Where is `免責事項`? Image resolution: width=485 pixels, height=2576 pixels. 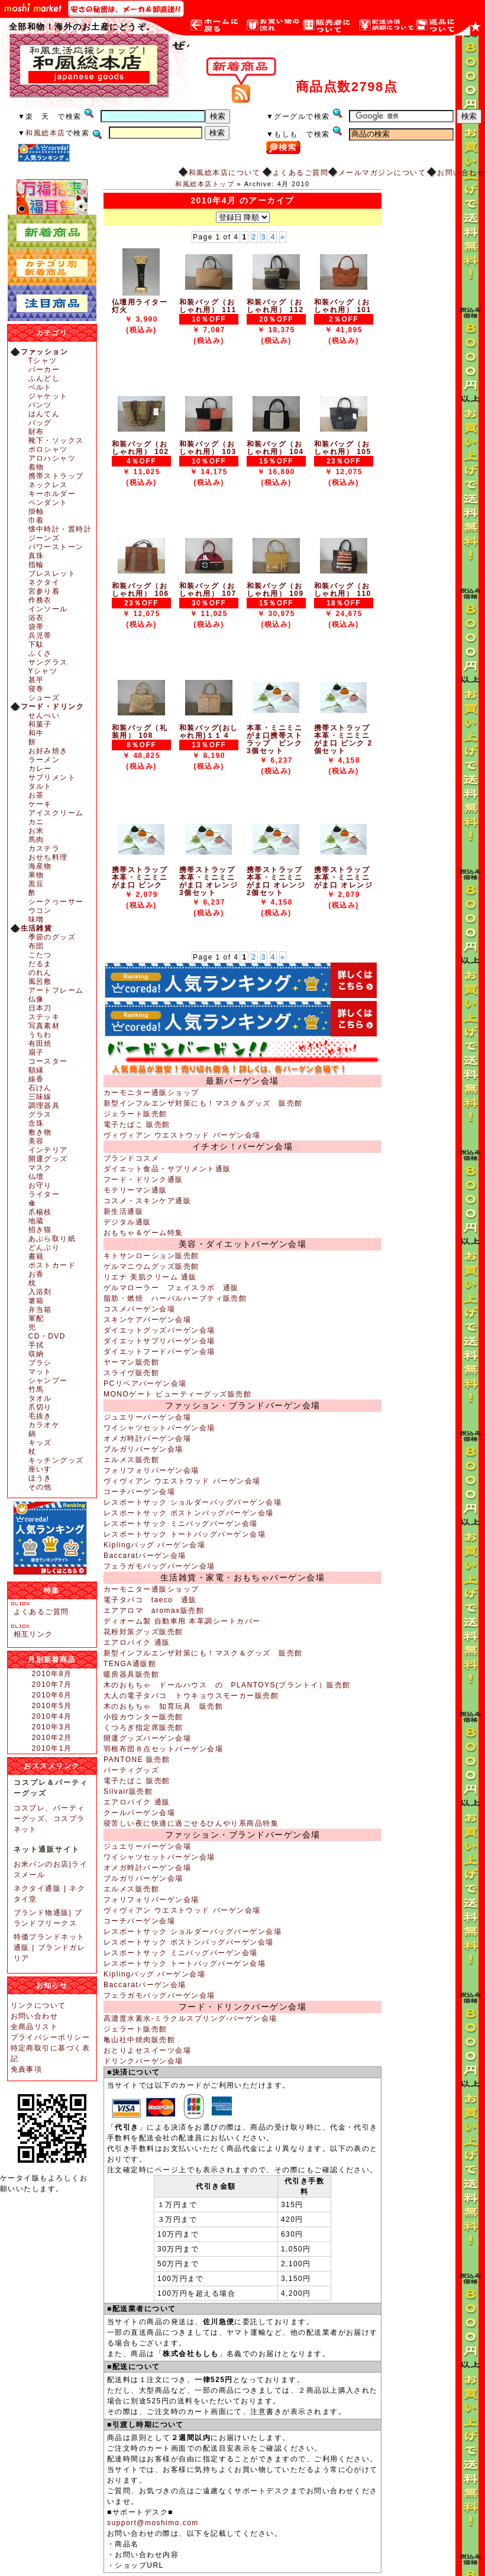
免責事項 is located at coordinates (27, 2069).